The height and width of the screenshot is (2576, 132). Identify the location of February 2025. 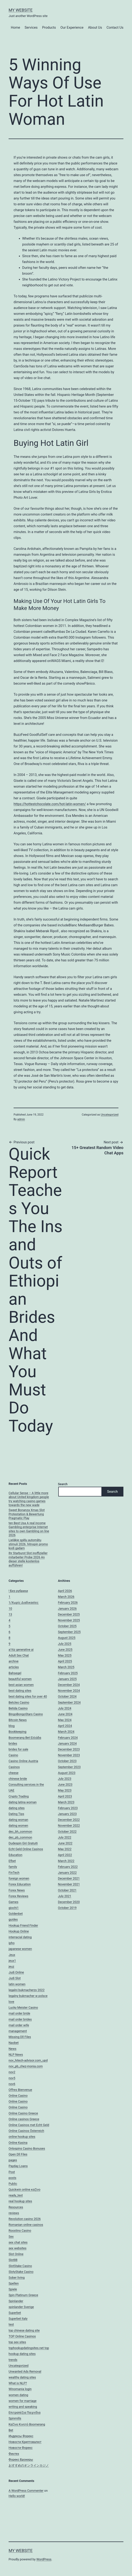
(68, 1673).